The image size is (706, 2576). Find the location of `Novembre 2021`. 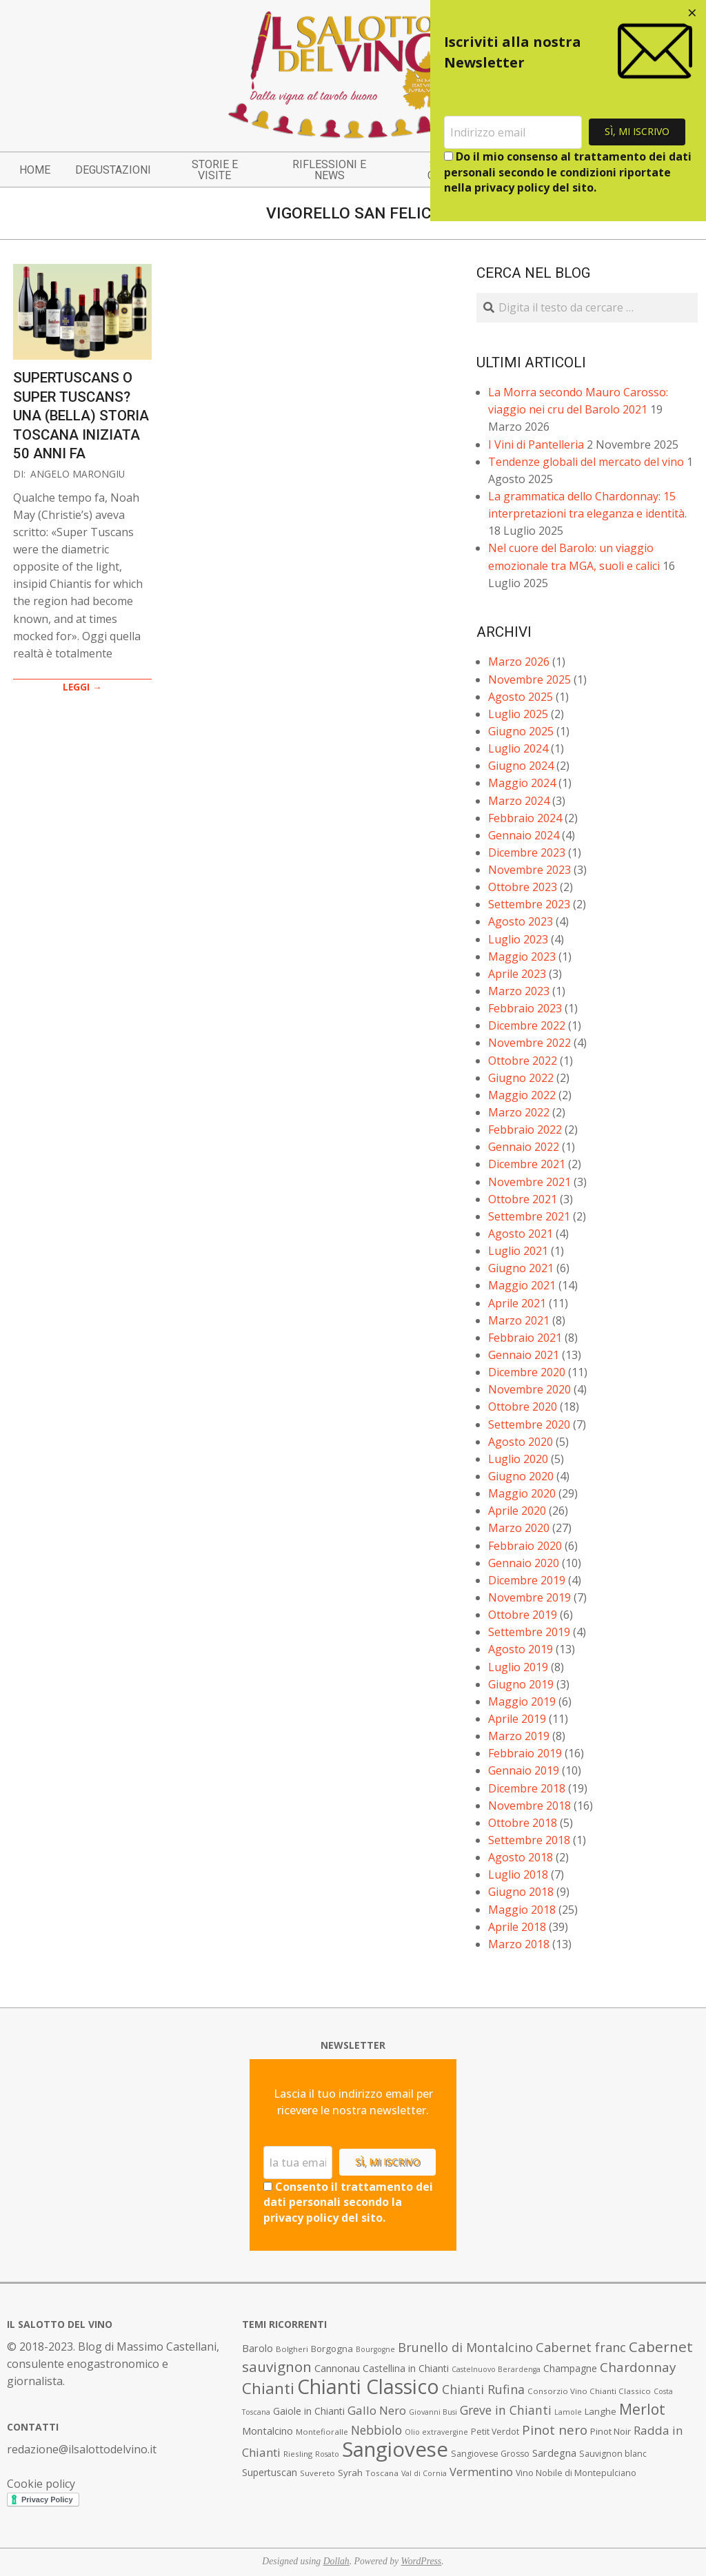

Novembre 2021 is located at coordinates (529, 1181).